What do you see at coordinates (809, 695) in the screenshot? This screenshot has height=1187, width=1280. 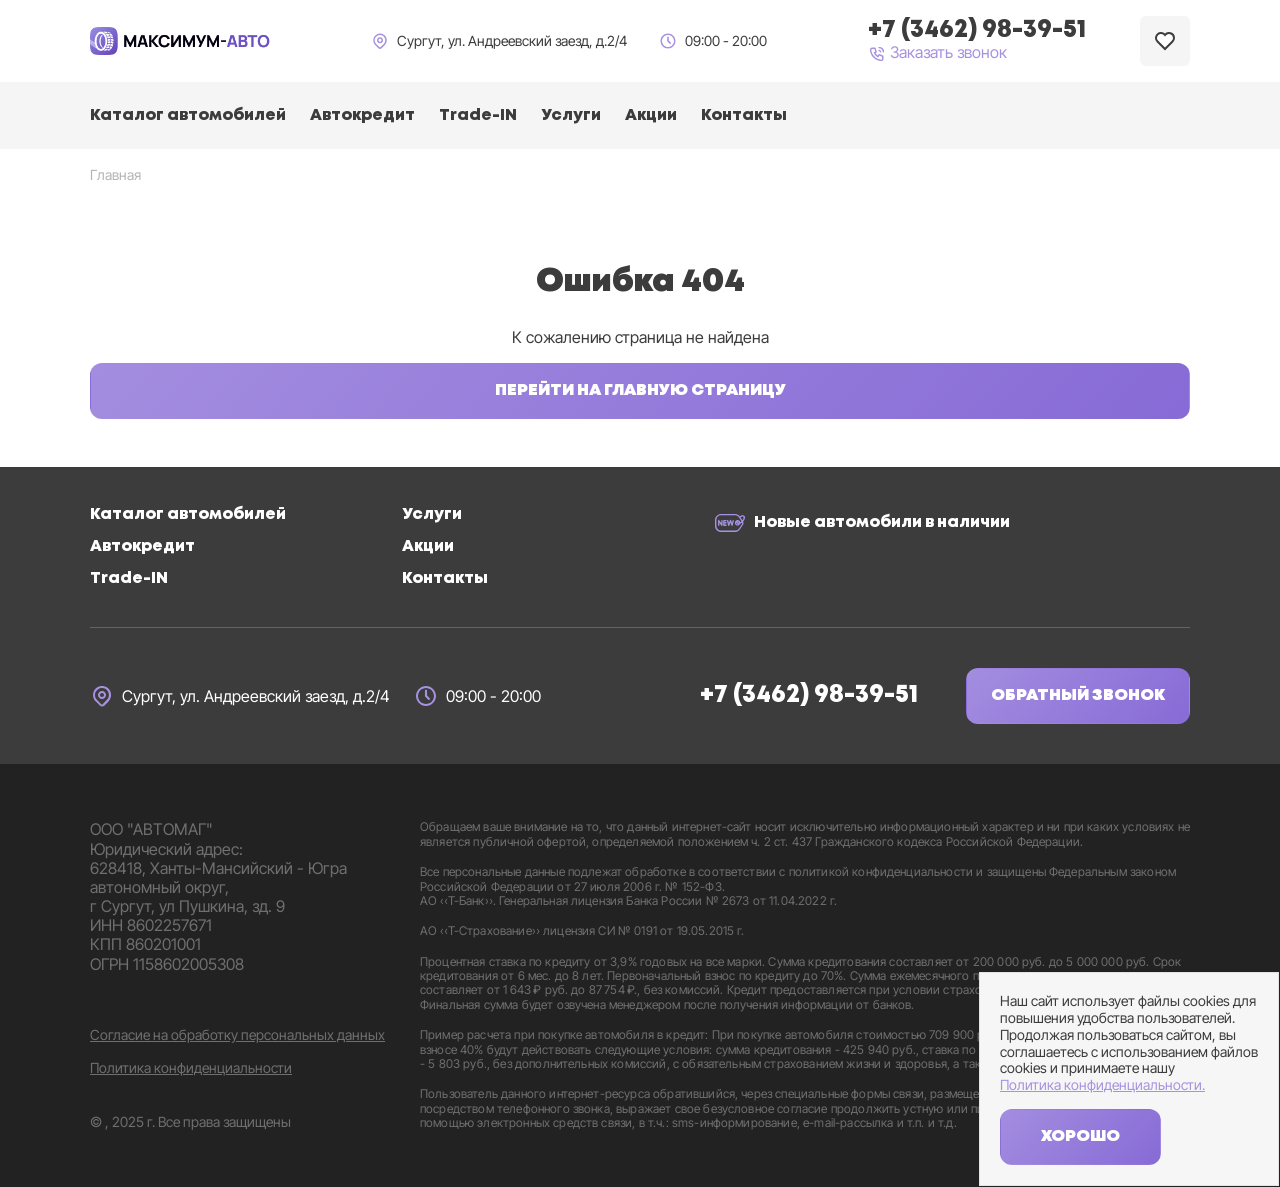 I see `+7 (3462) 98-39-51` at bounding box center [809, 695].